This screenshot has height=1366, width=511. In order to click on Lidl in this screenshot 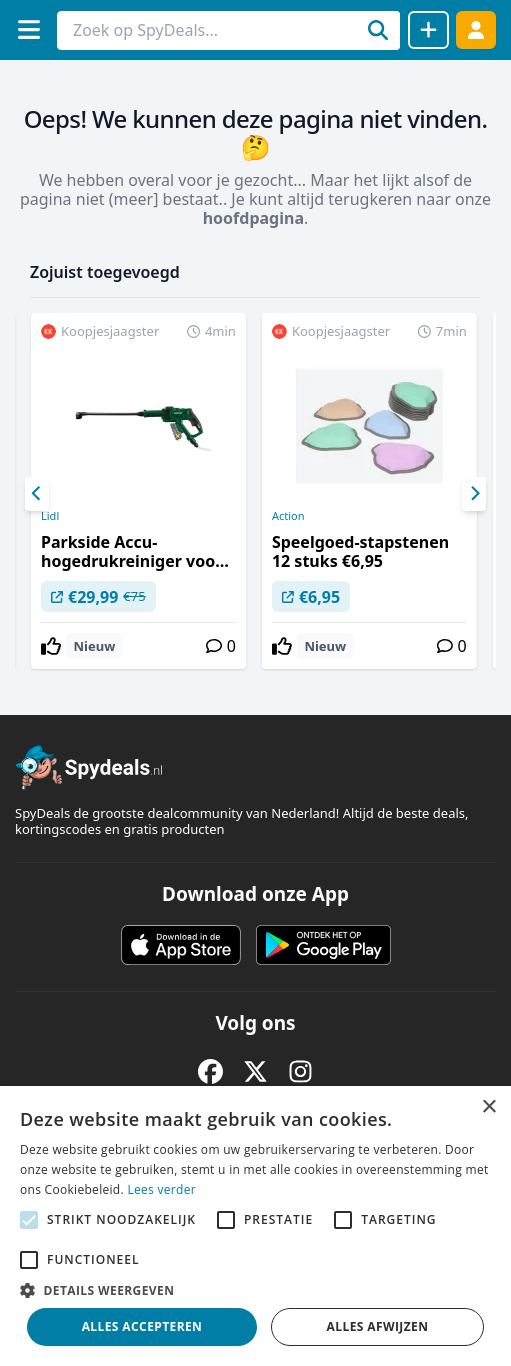, I will do `click(50, 516)`.